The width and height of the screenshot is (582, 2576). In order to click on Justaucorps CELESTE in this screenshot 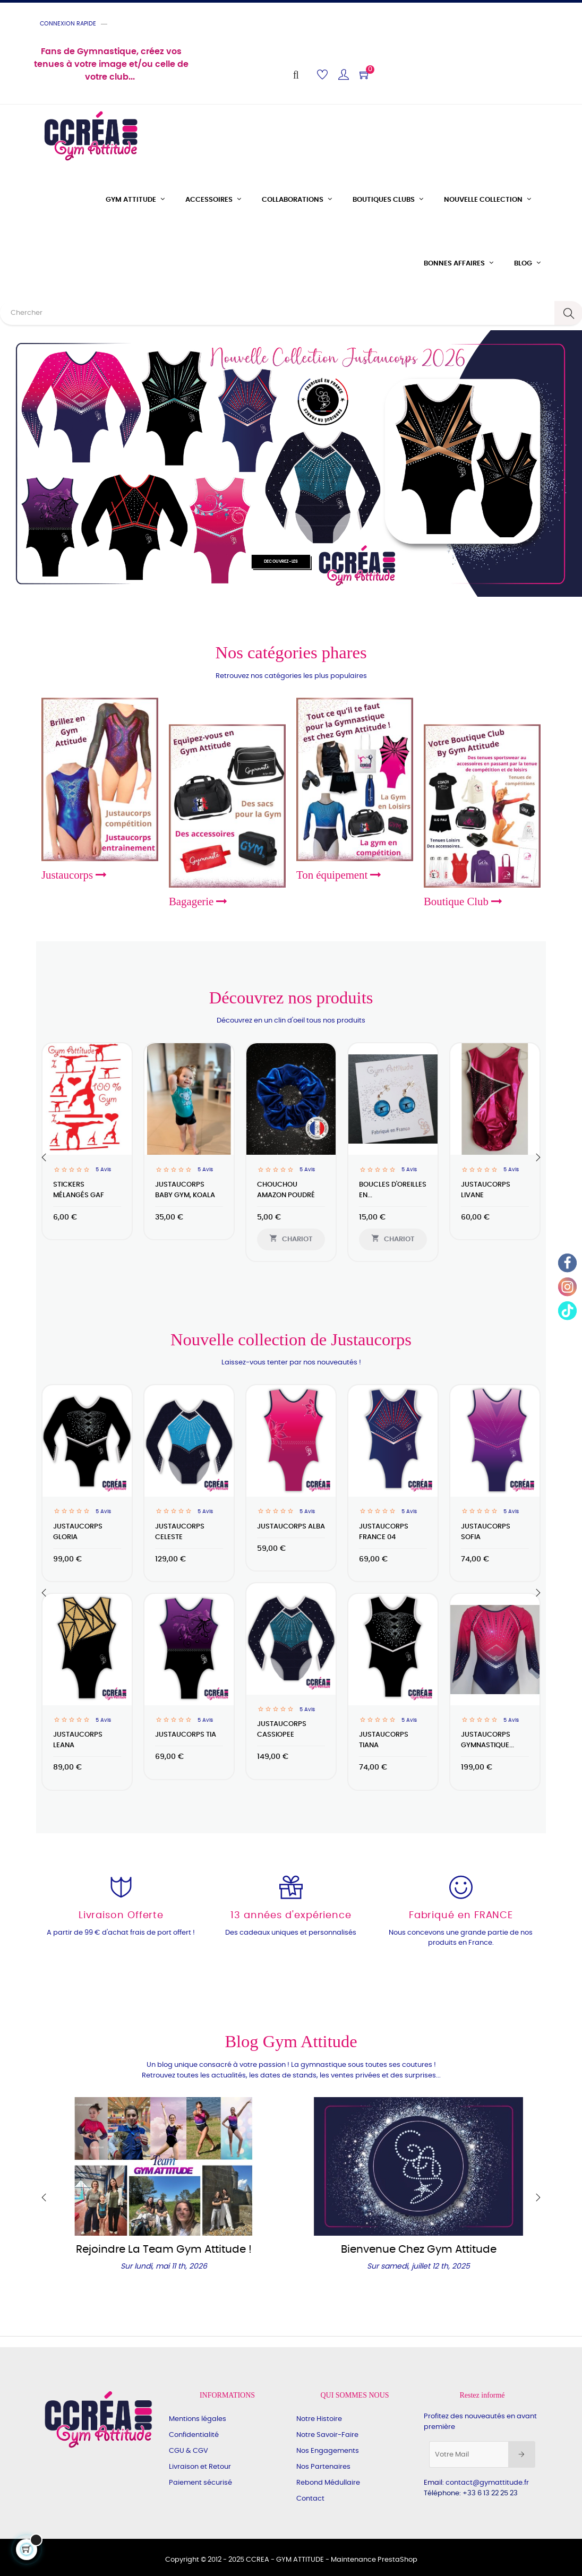, I will do `click(179, 1532)`.